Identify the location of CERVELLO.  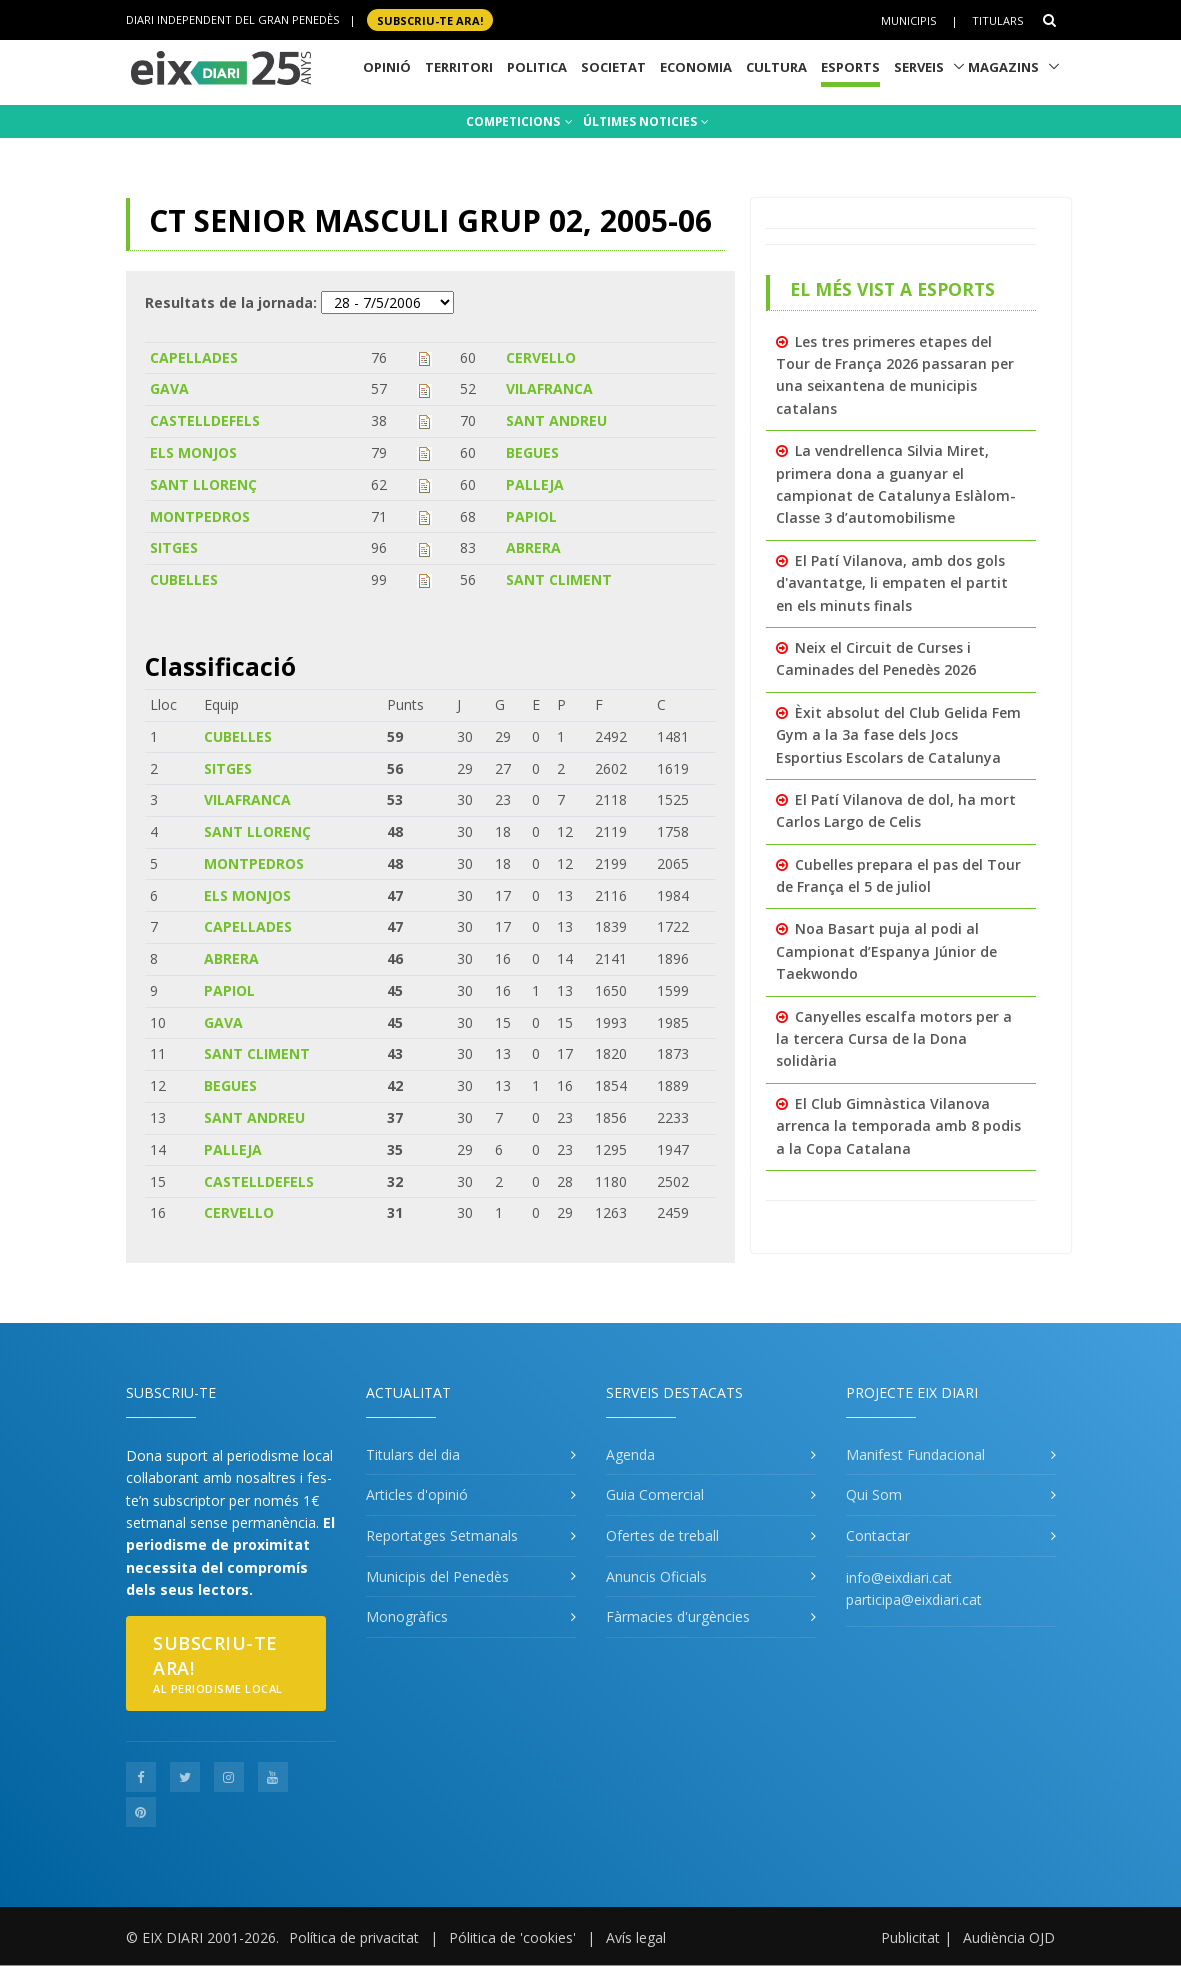
(541, 357).